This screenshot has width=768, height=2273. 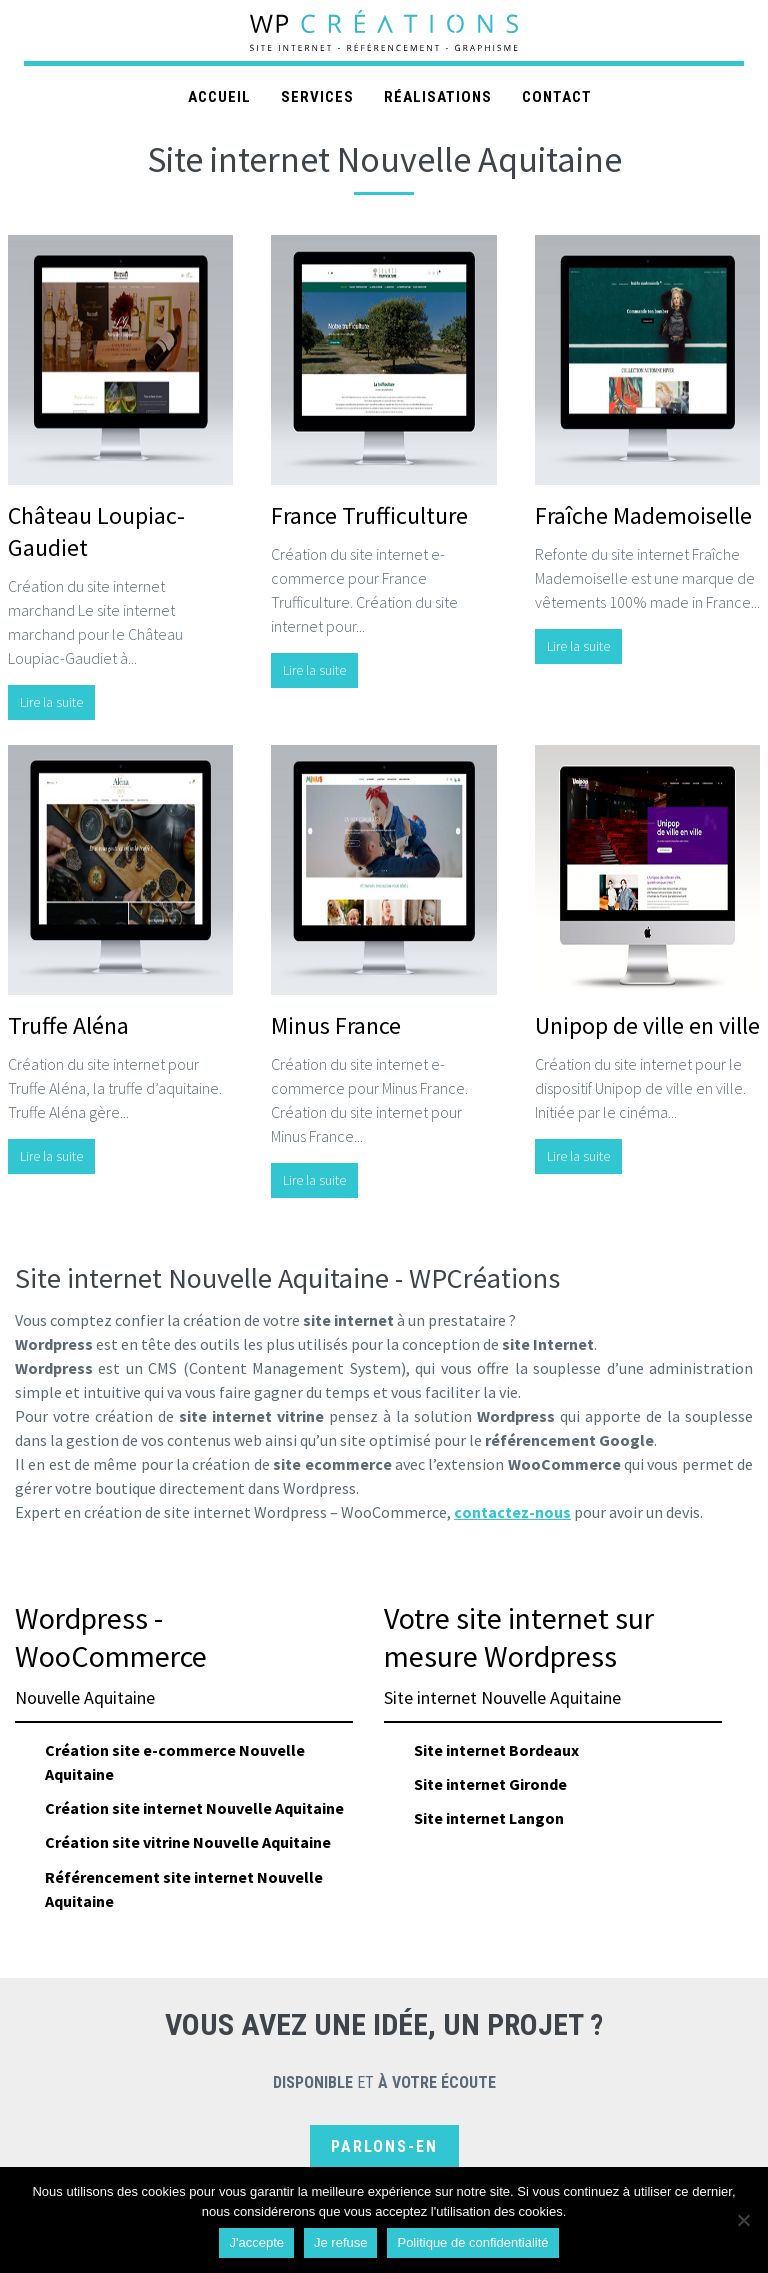 What do you see at coordinates (188, 1842) in the screenshot?
I see `Création site vitrine Nouvelle Aquitaine` at bounding box center [188, 1842].